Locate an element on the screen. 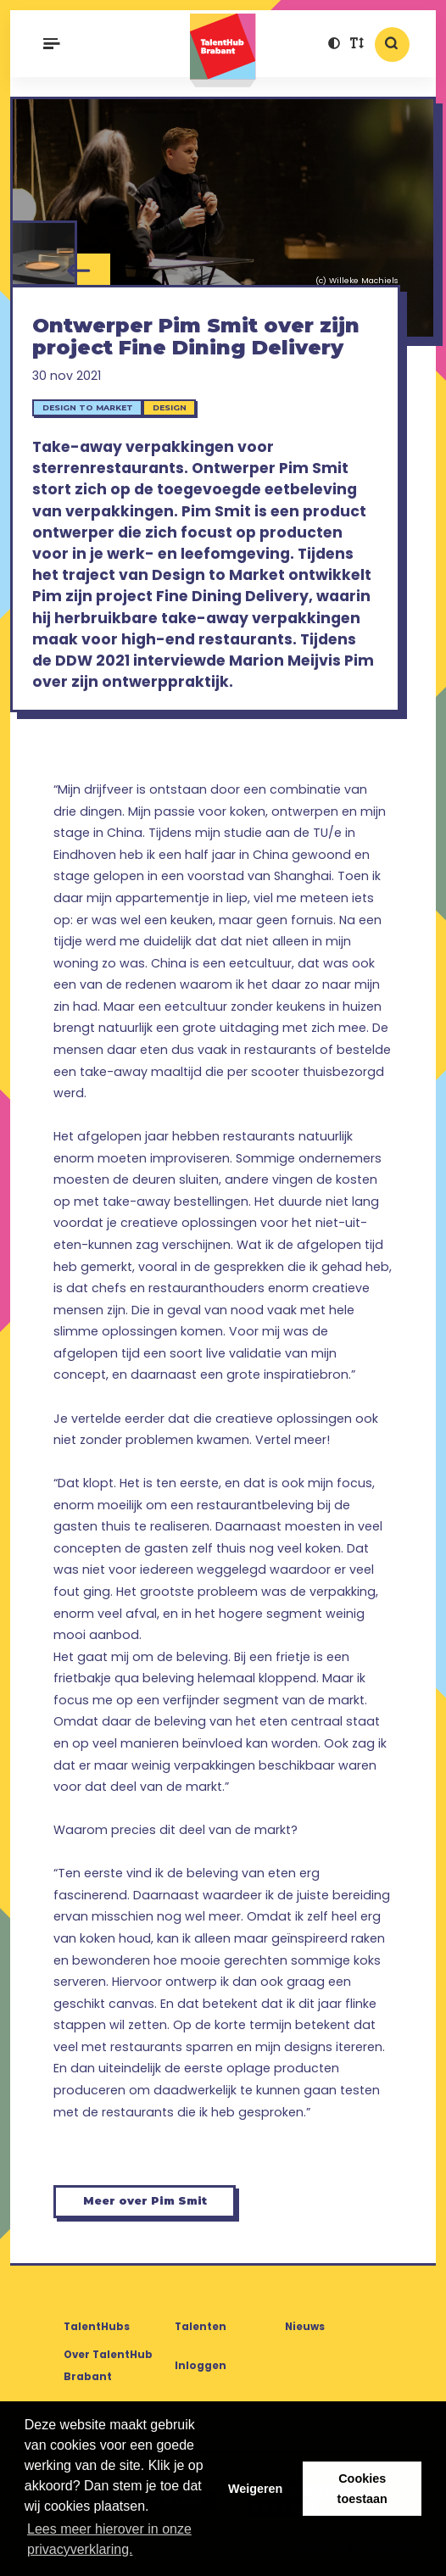 The width and height of the screenshot is (446, 2576). Inloggen is located at coordinates (200, 2365).